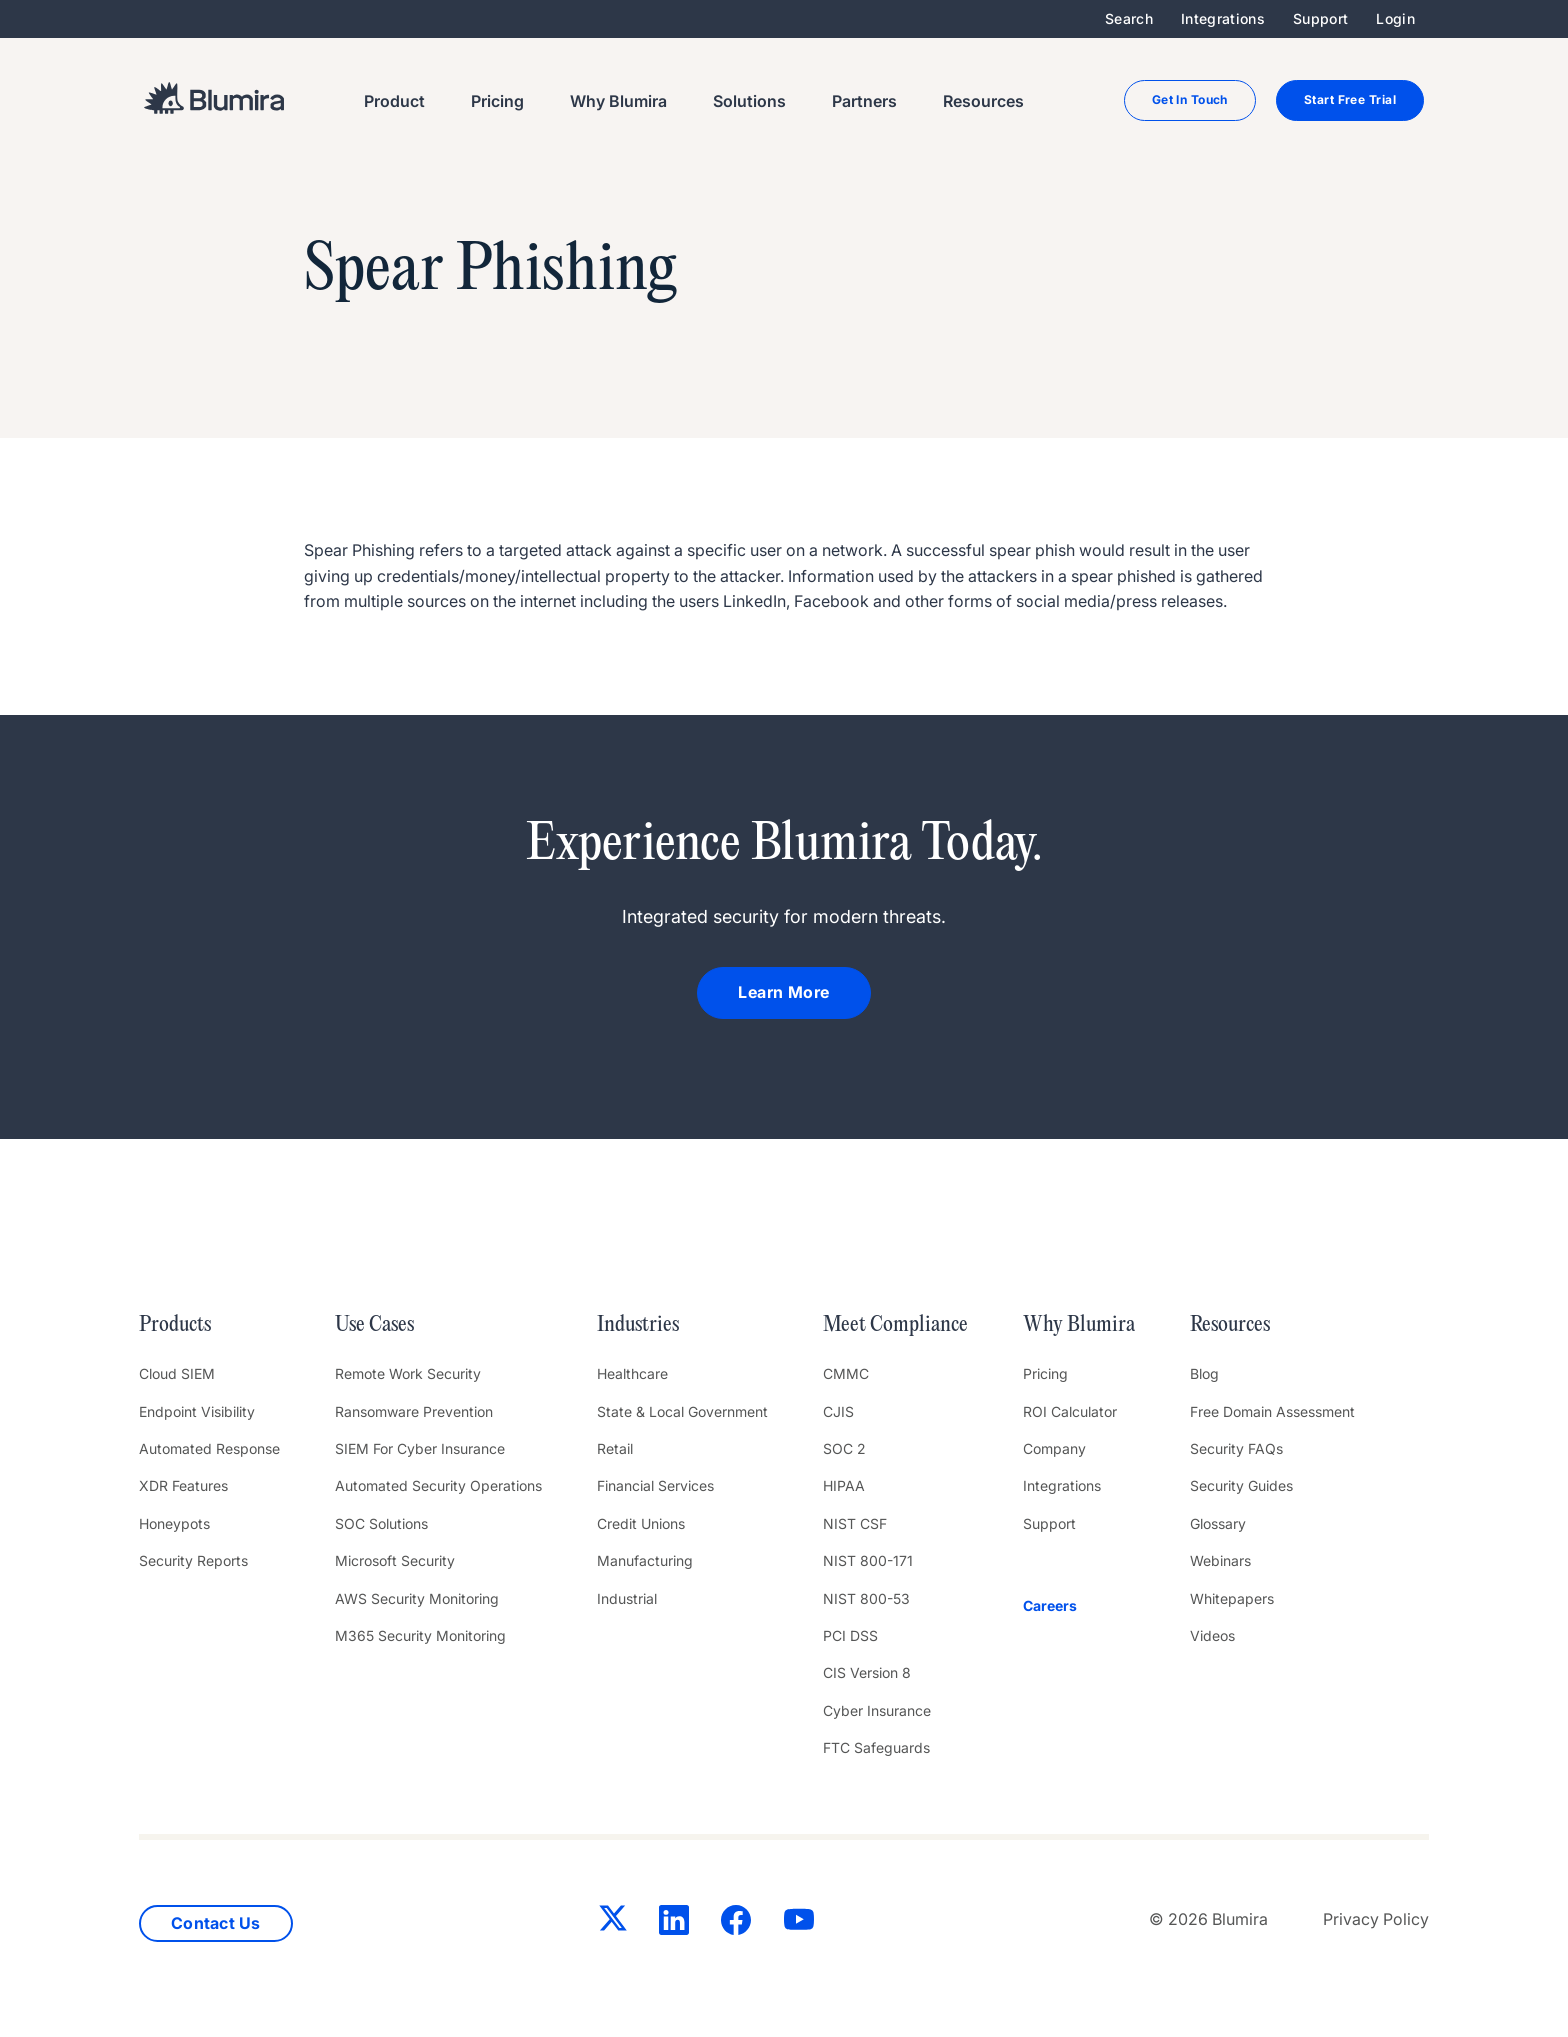 Image resolution: width=1568 pixels, height=2037 pixels. I want to click on [LinkedIn], so click(674, 1924).